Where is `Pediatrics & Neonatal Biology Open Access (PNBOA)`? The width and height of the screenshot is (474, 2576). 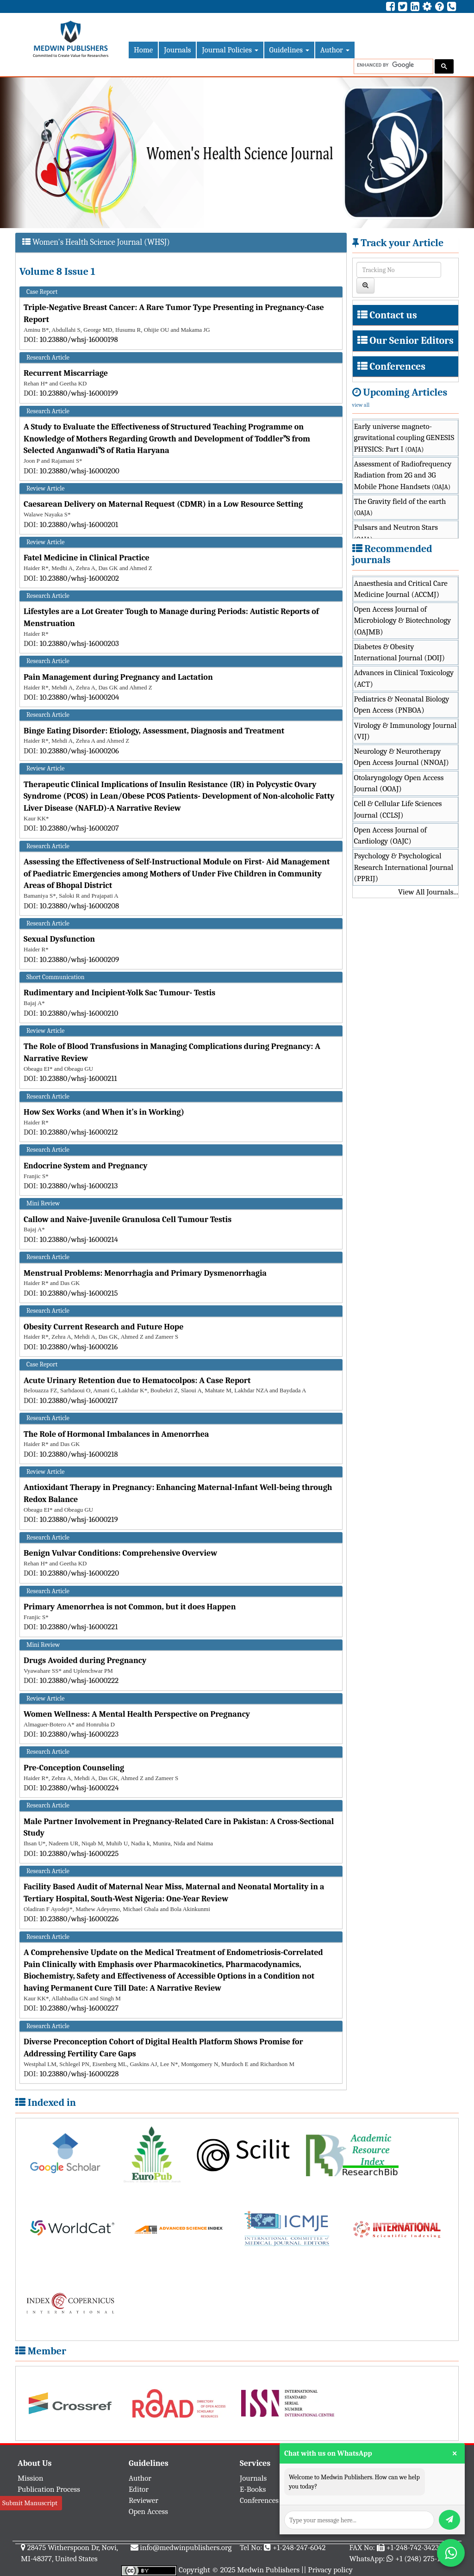 Pediatrics & Neonatal Biology Open Access (PNBOA) is located at coordinates (401, 704).